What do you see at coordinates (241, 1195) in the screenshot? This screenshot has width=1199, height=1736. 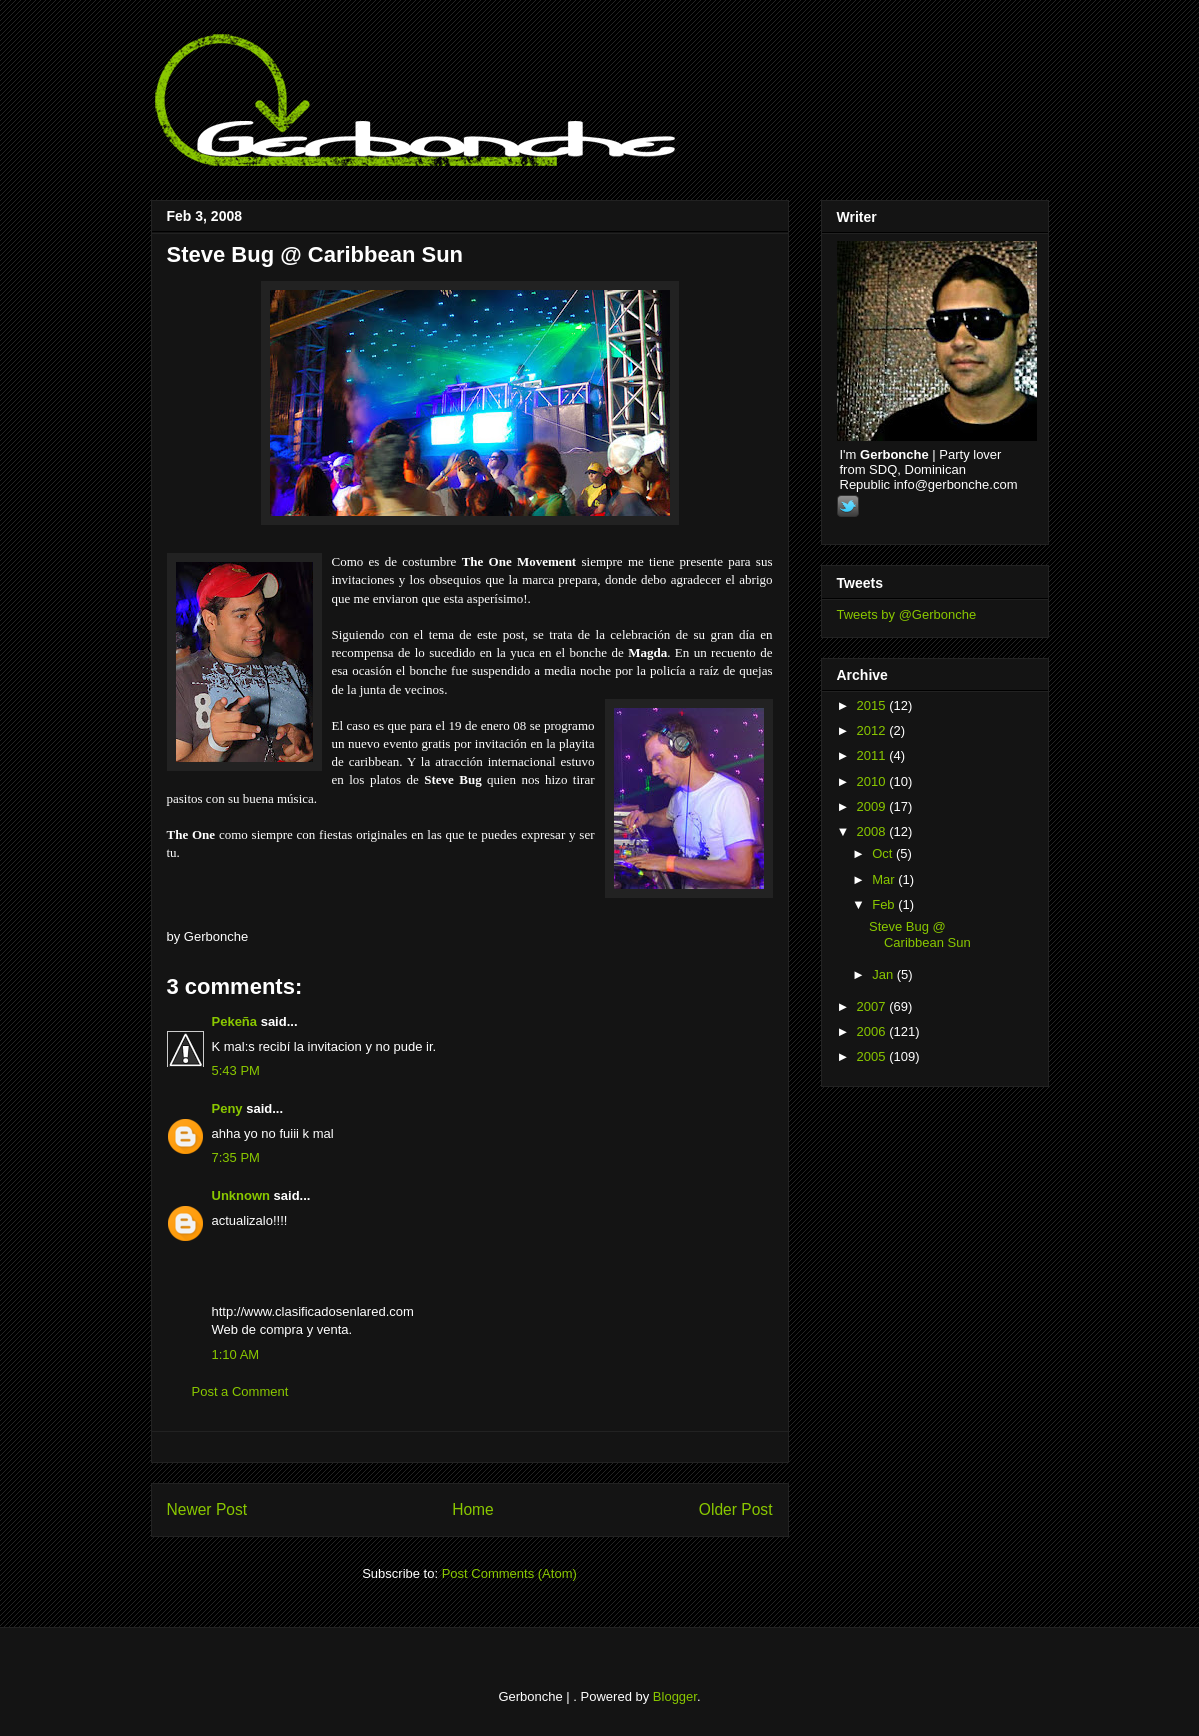 I see `Unknown` at bounding box center [241, 1195].